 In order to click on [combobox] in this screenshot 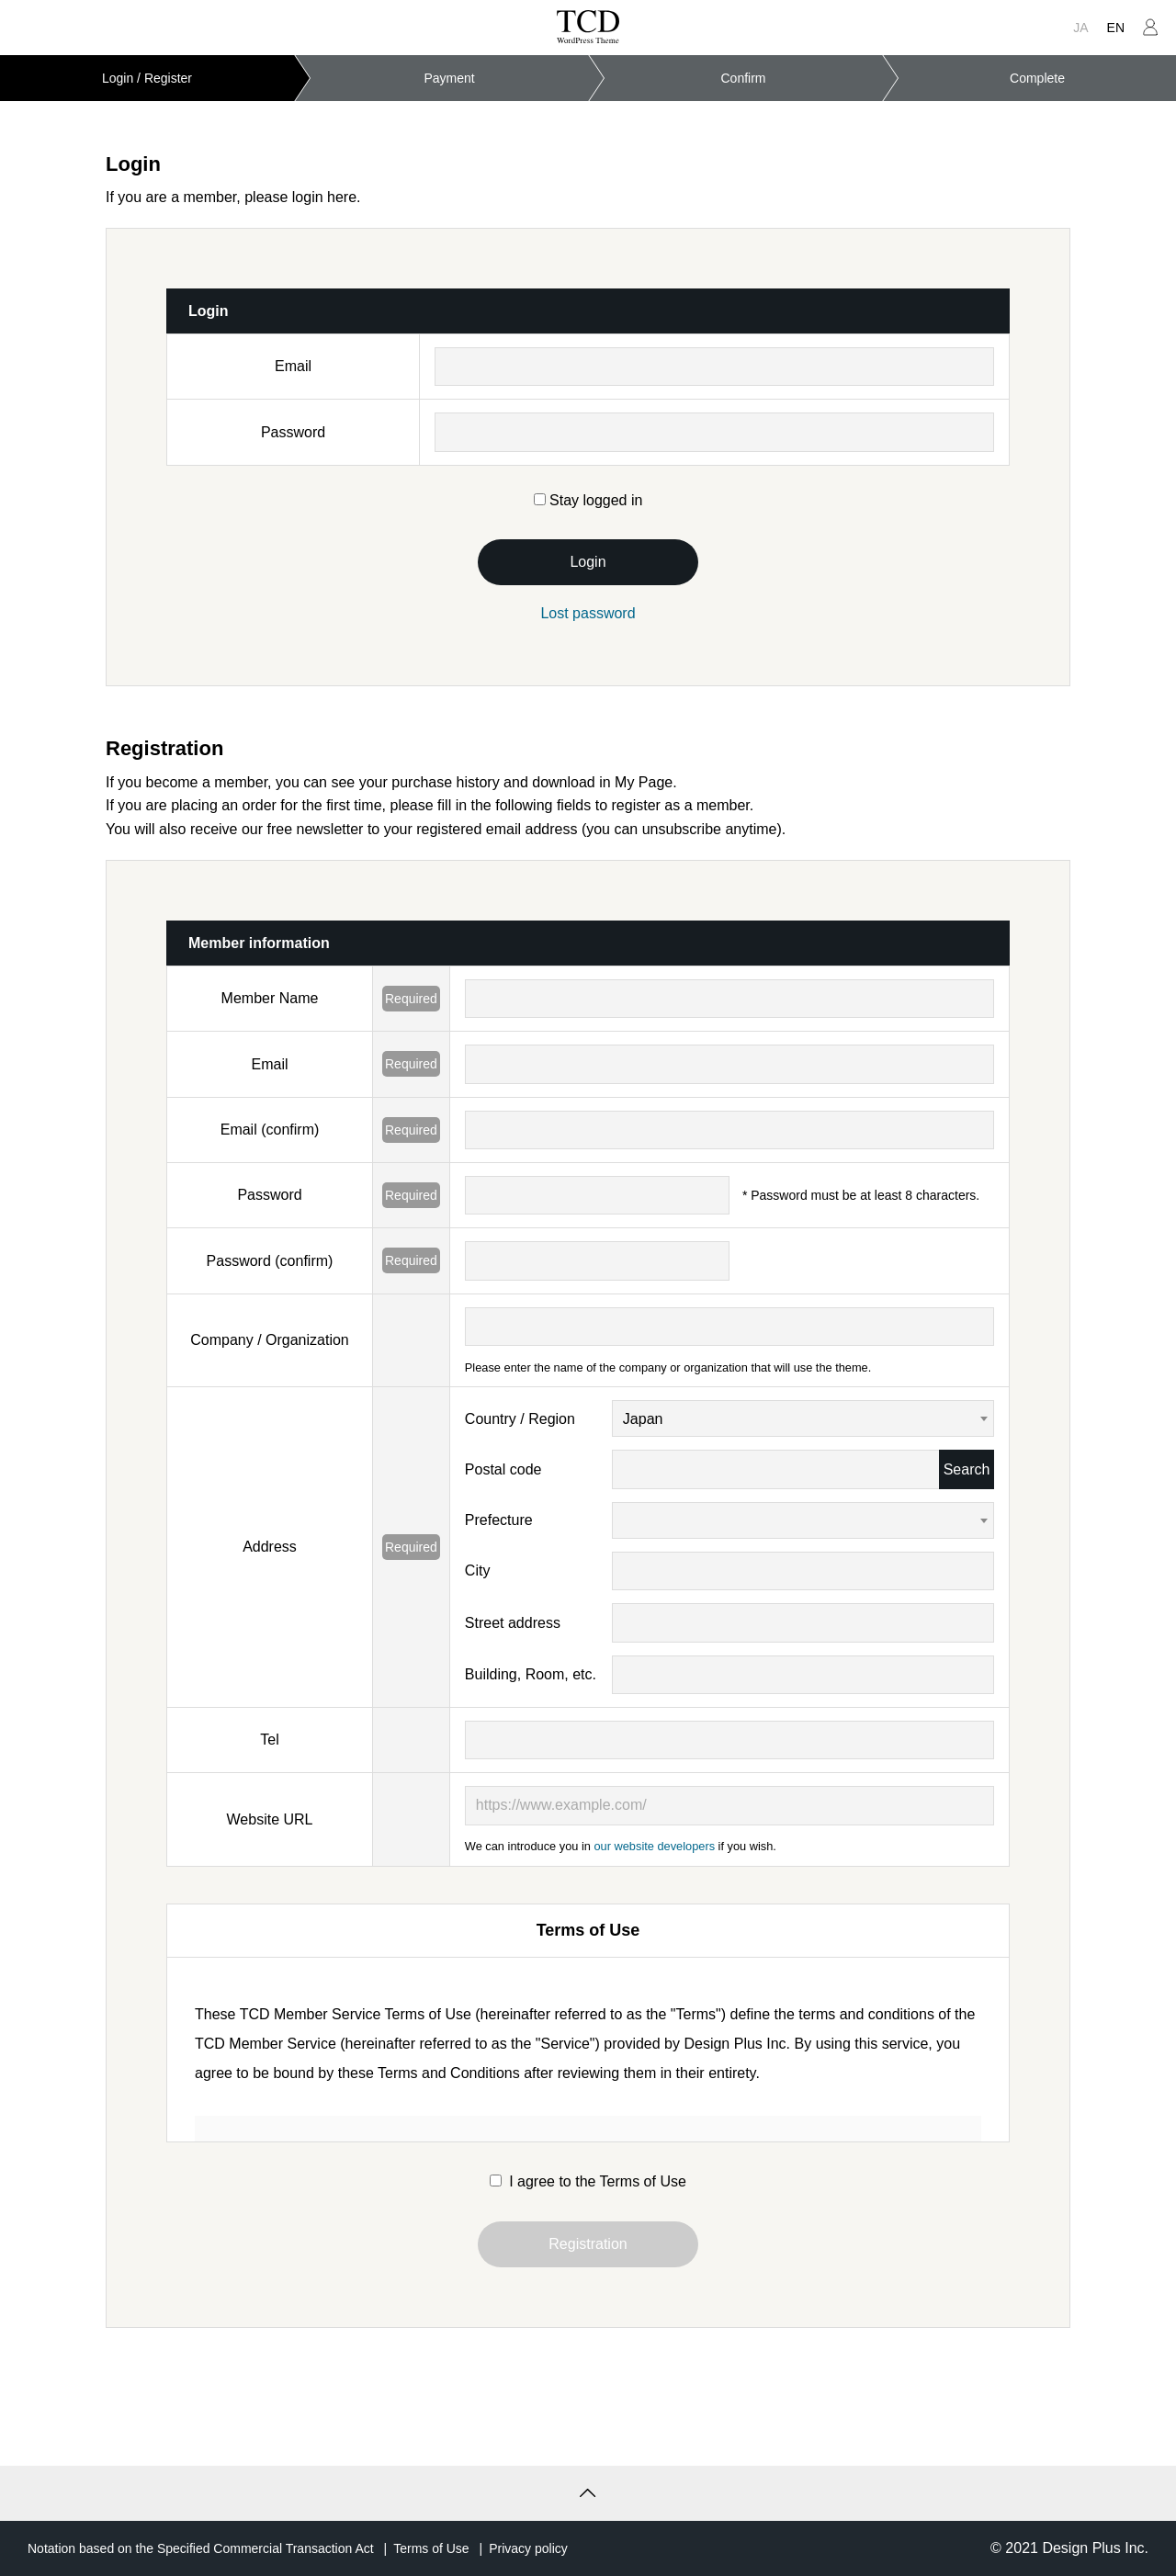, I will do `click(803, 1418)`.